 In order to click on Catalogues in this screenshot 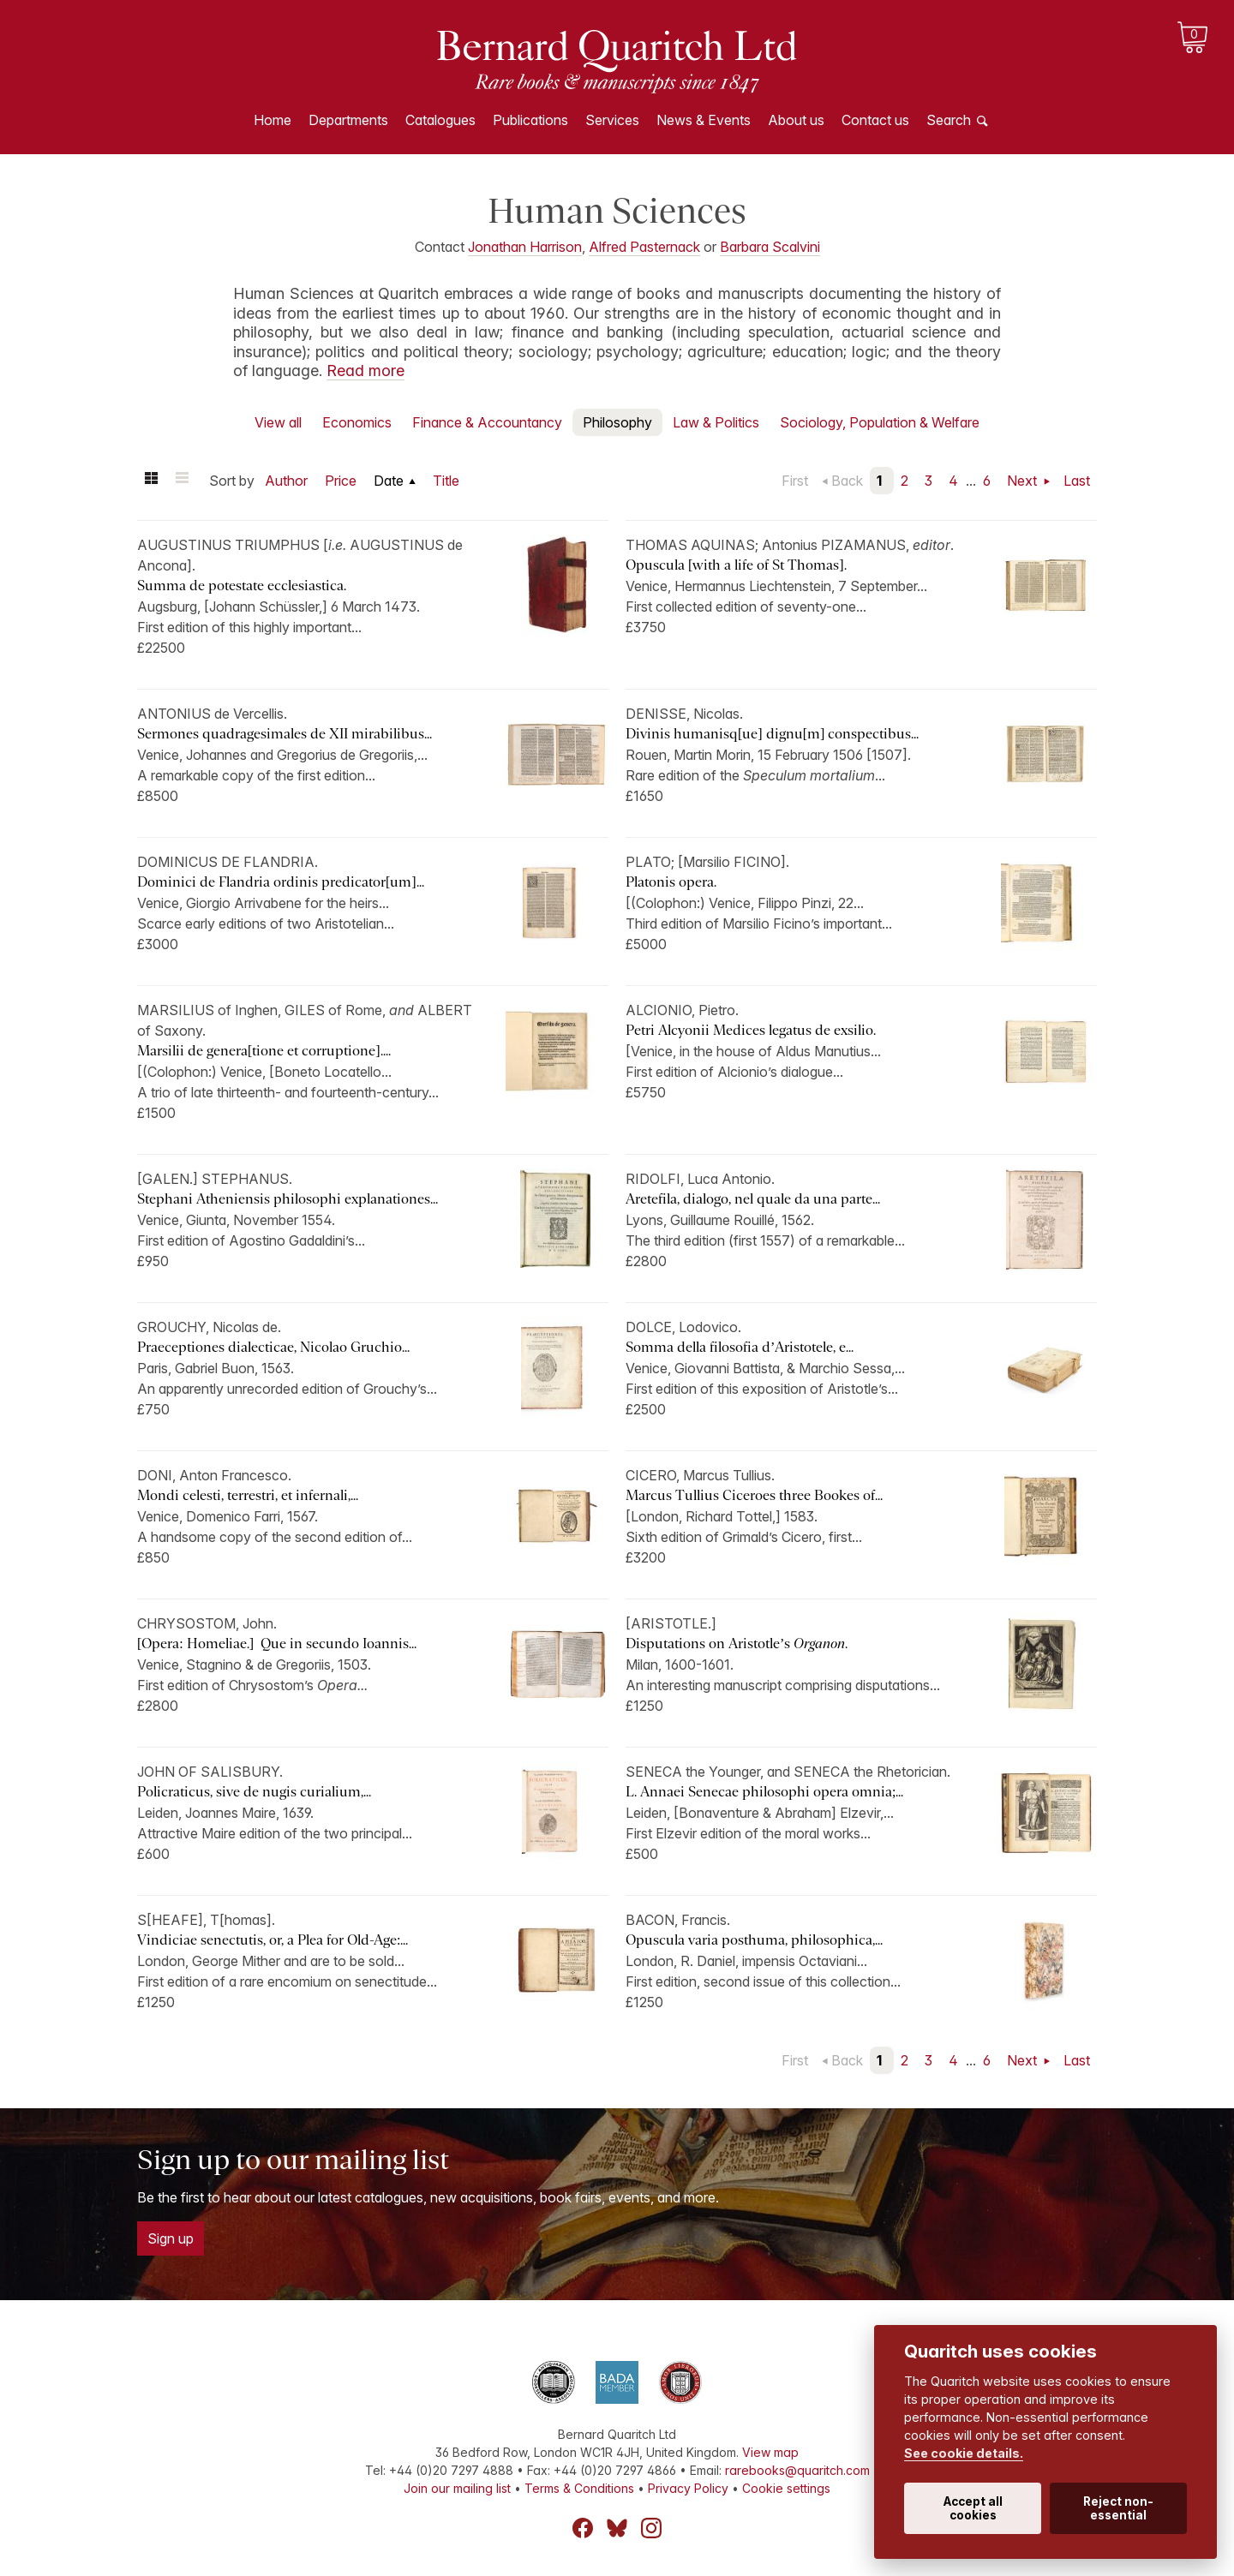, I will do `click(440, 120)`.